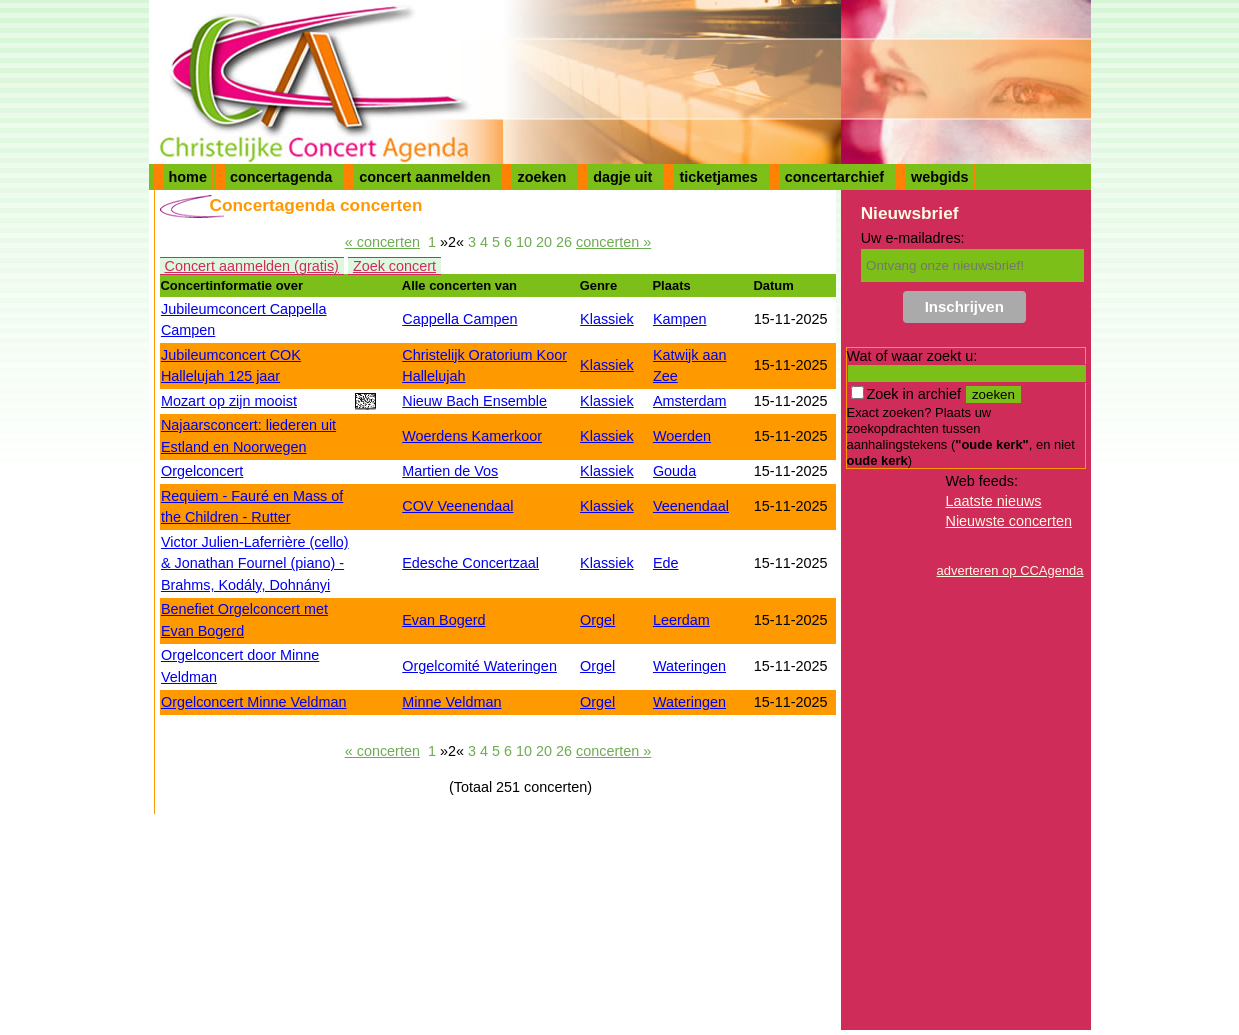 Image resolution: width=1239 pixels, height=1035 pixels. Describe the element at coordinates (424, 177) in the screenshot. I see `concert aanmelden` at that location.